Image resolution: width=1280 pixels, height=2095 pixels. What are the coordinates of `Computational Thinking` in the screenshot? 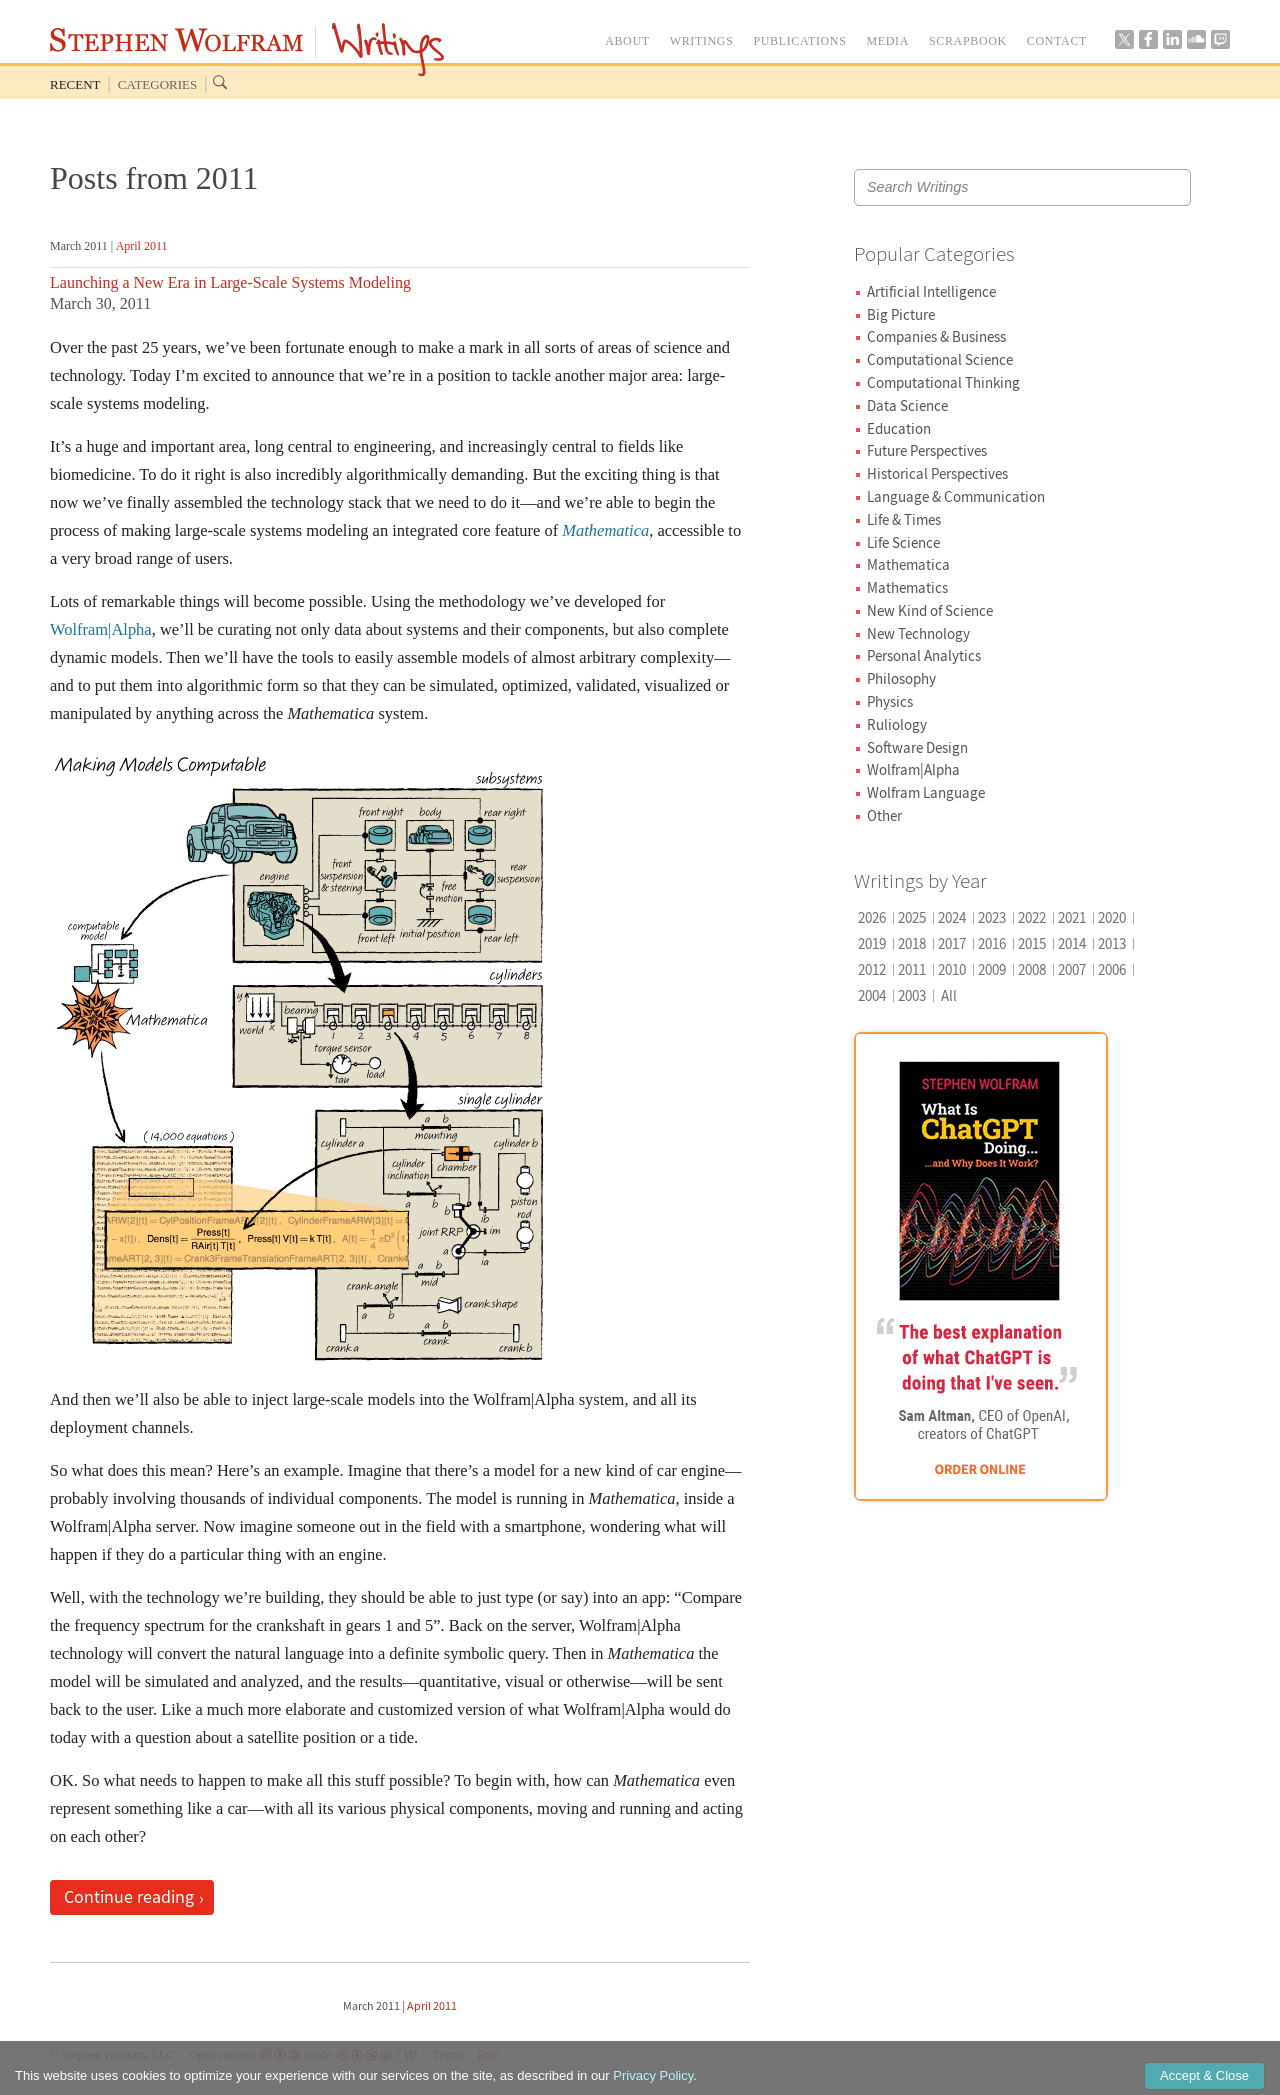 It's located at (943, 382).